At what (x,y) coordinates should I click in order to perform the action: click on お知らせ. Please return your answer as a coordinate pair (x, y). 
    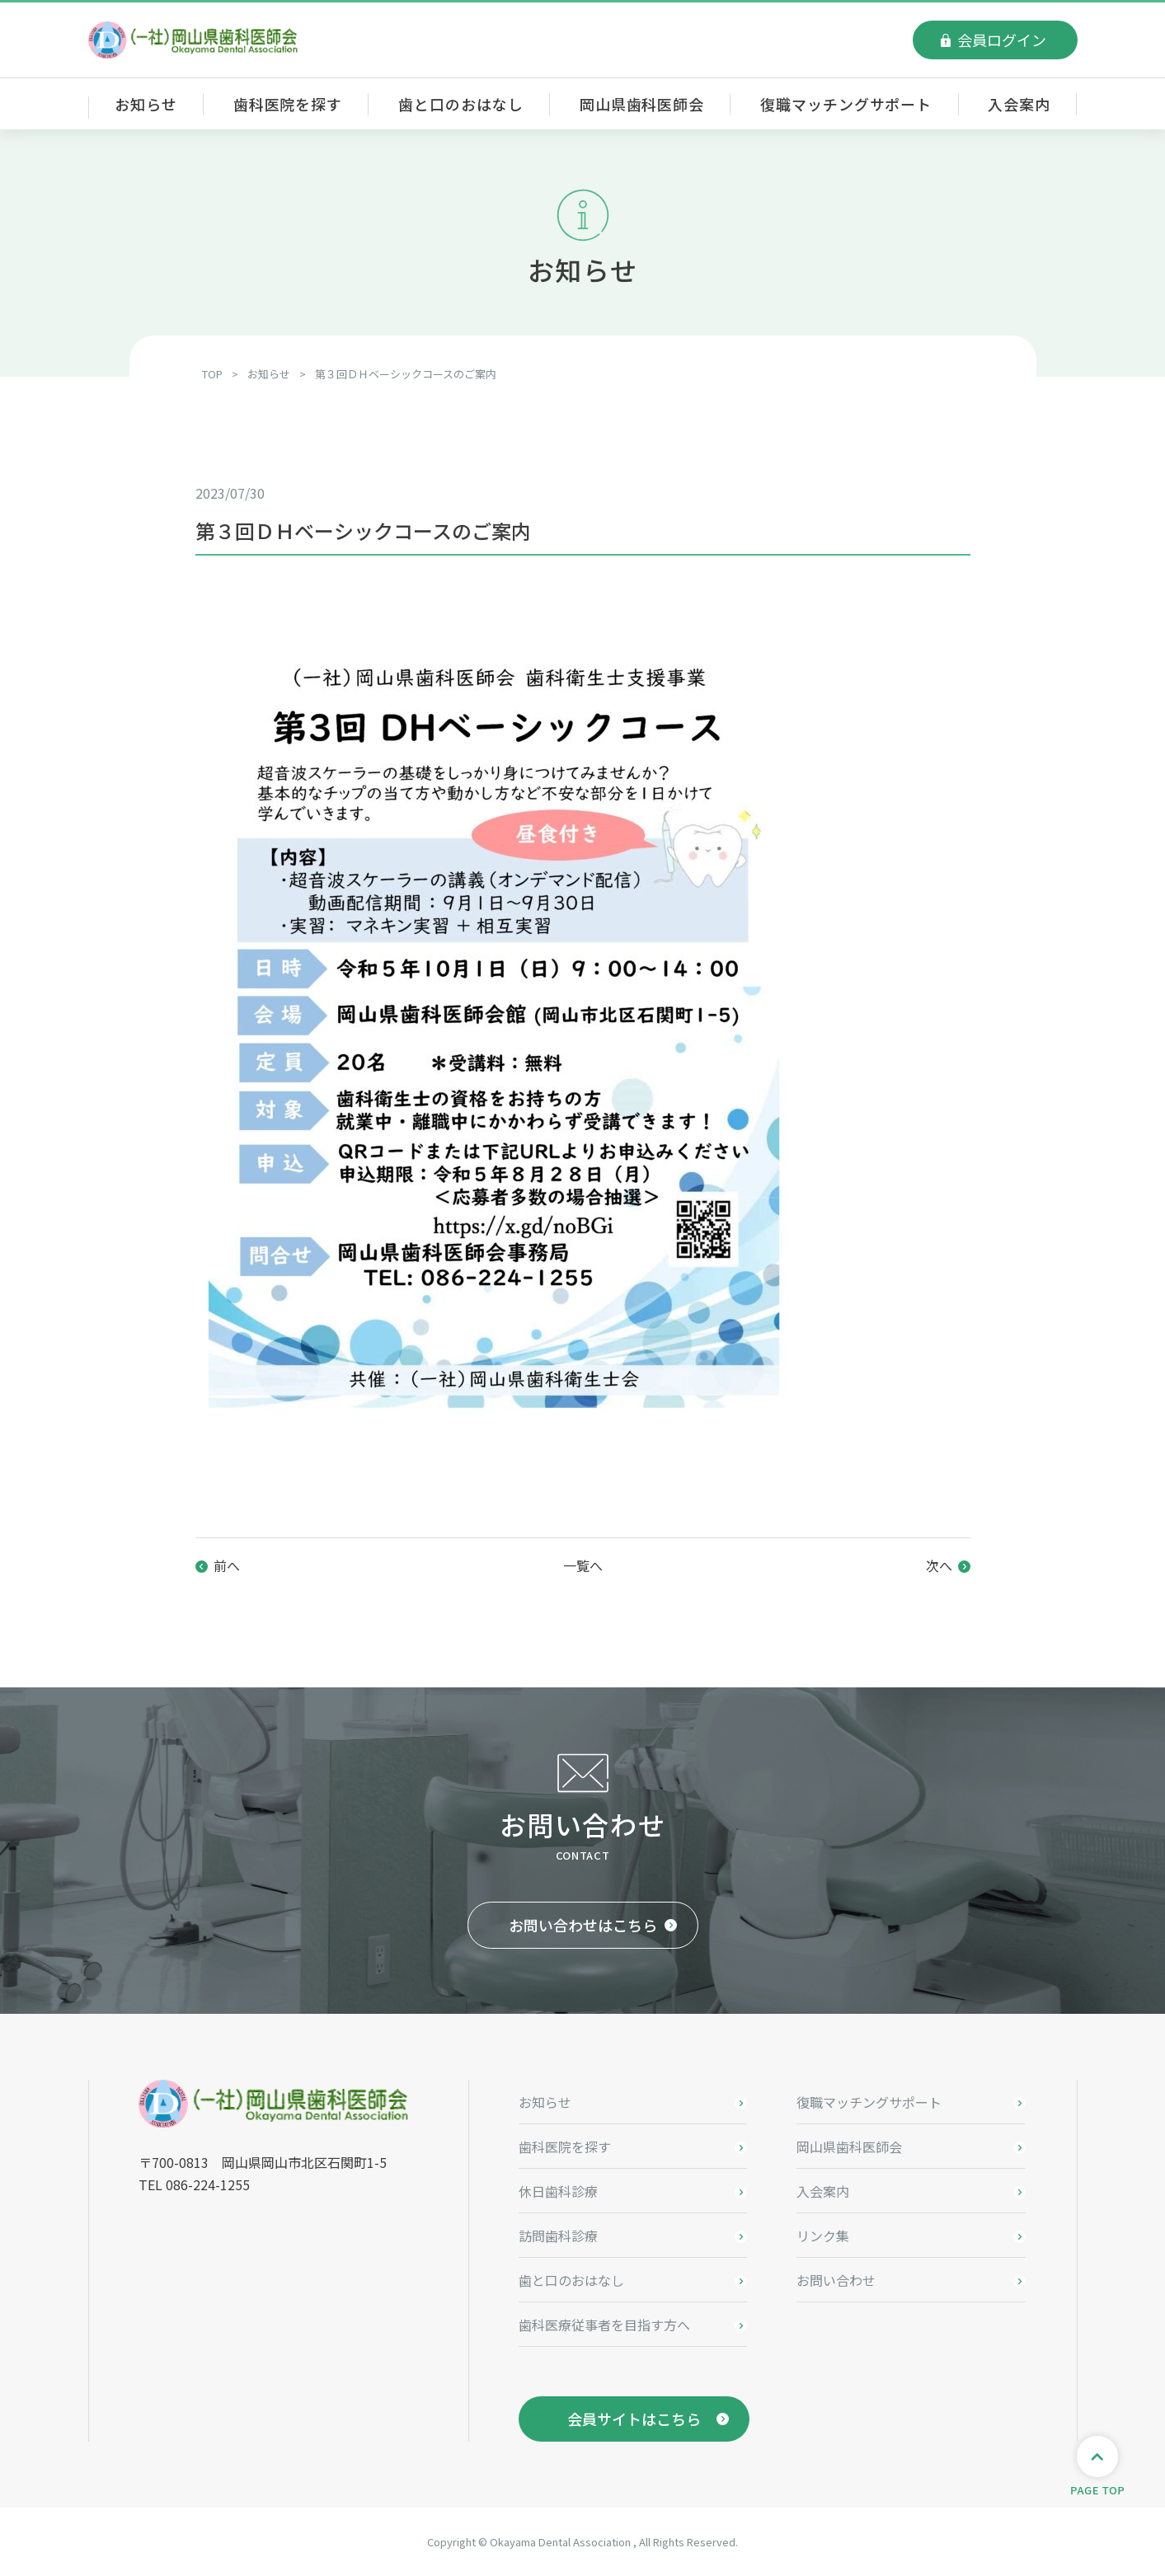
    Looking at the image, I should click on (146, 104).